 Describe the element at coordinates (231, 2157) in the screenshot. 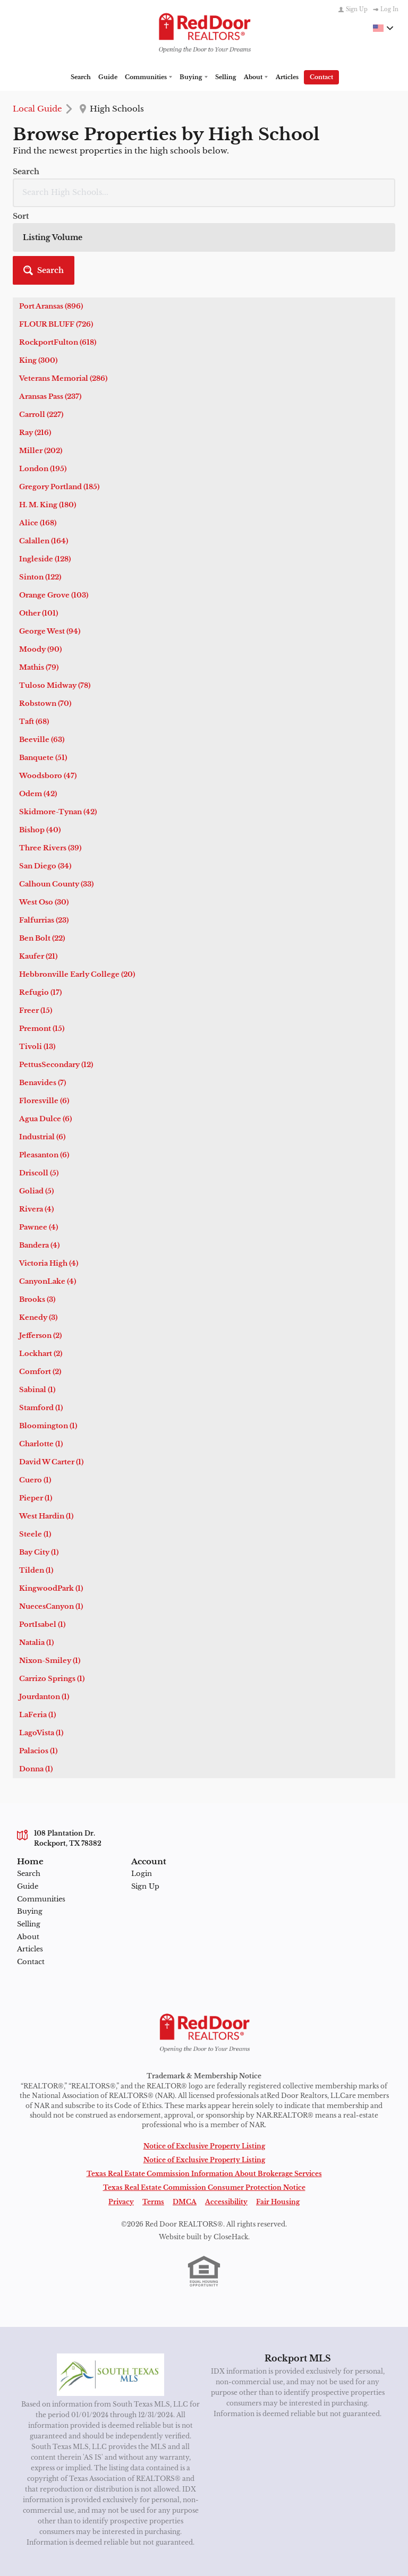

I see `CloseHack` at that location.